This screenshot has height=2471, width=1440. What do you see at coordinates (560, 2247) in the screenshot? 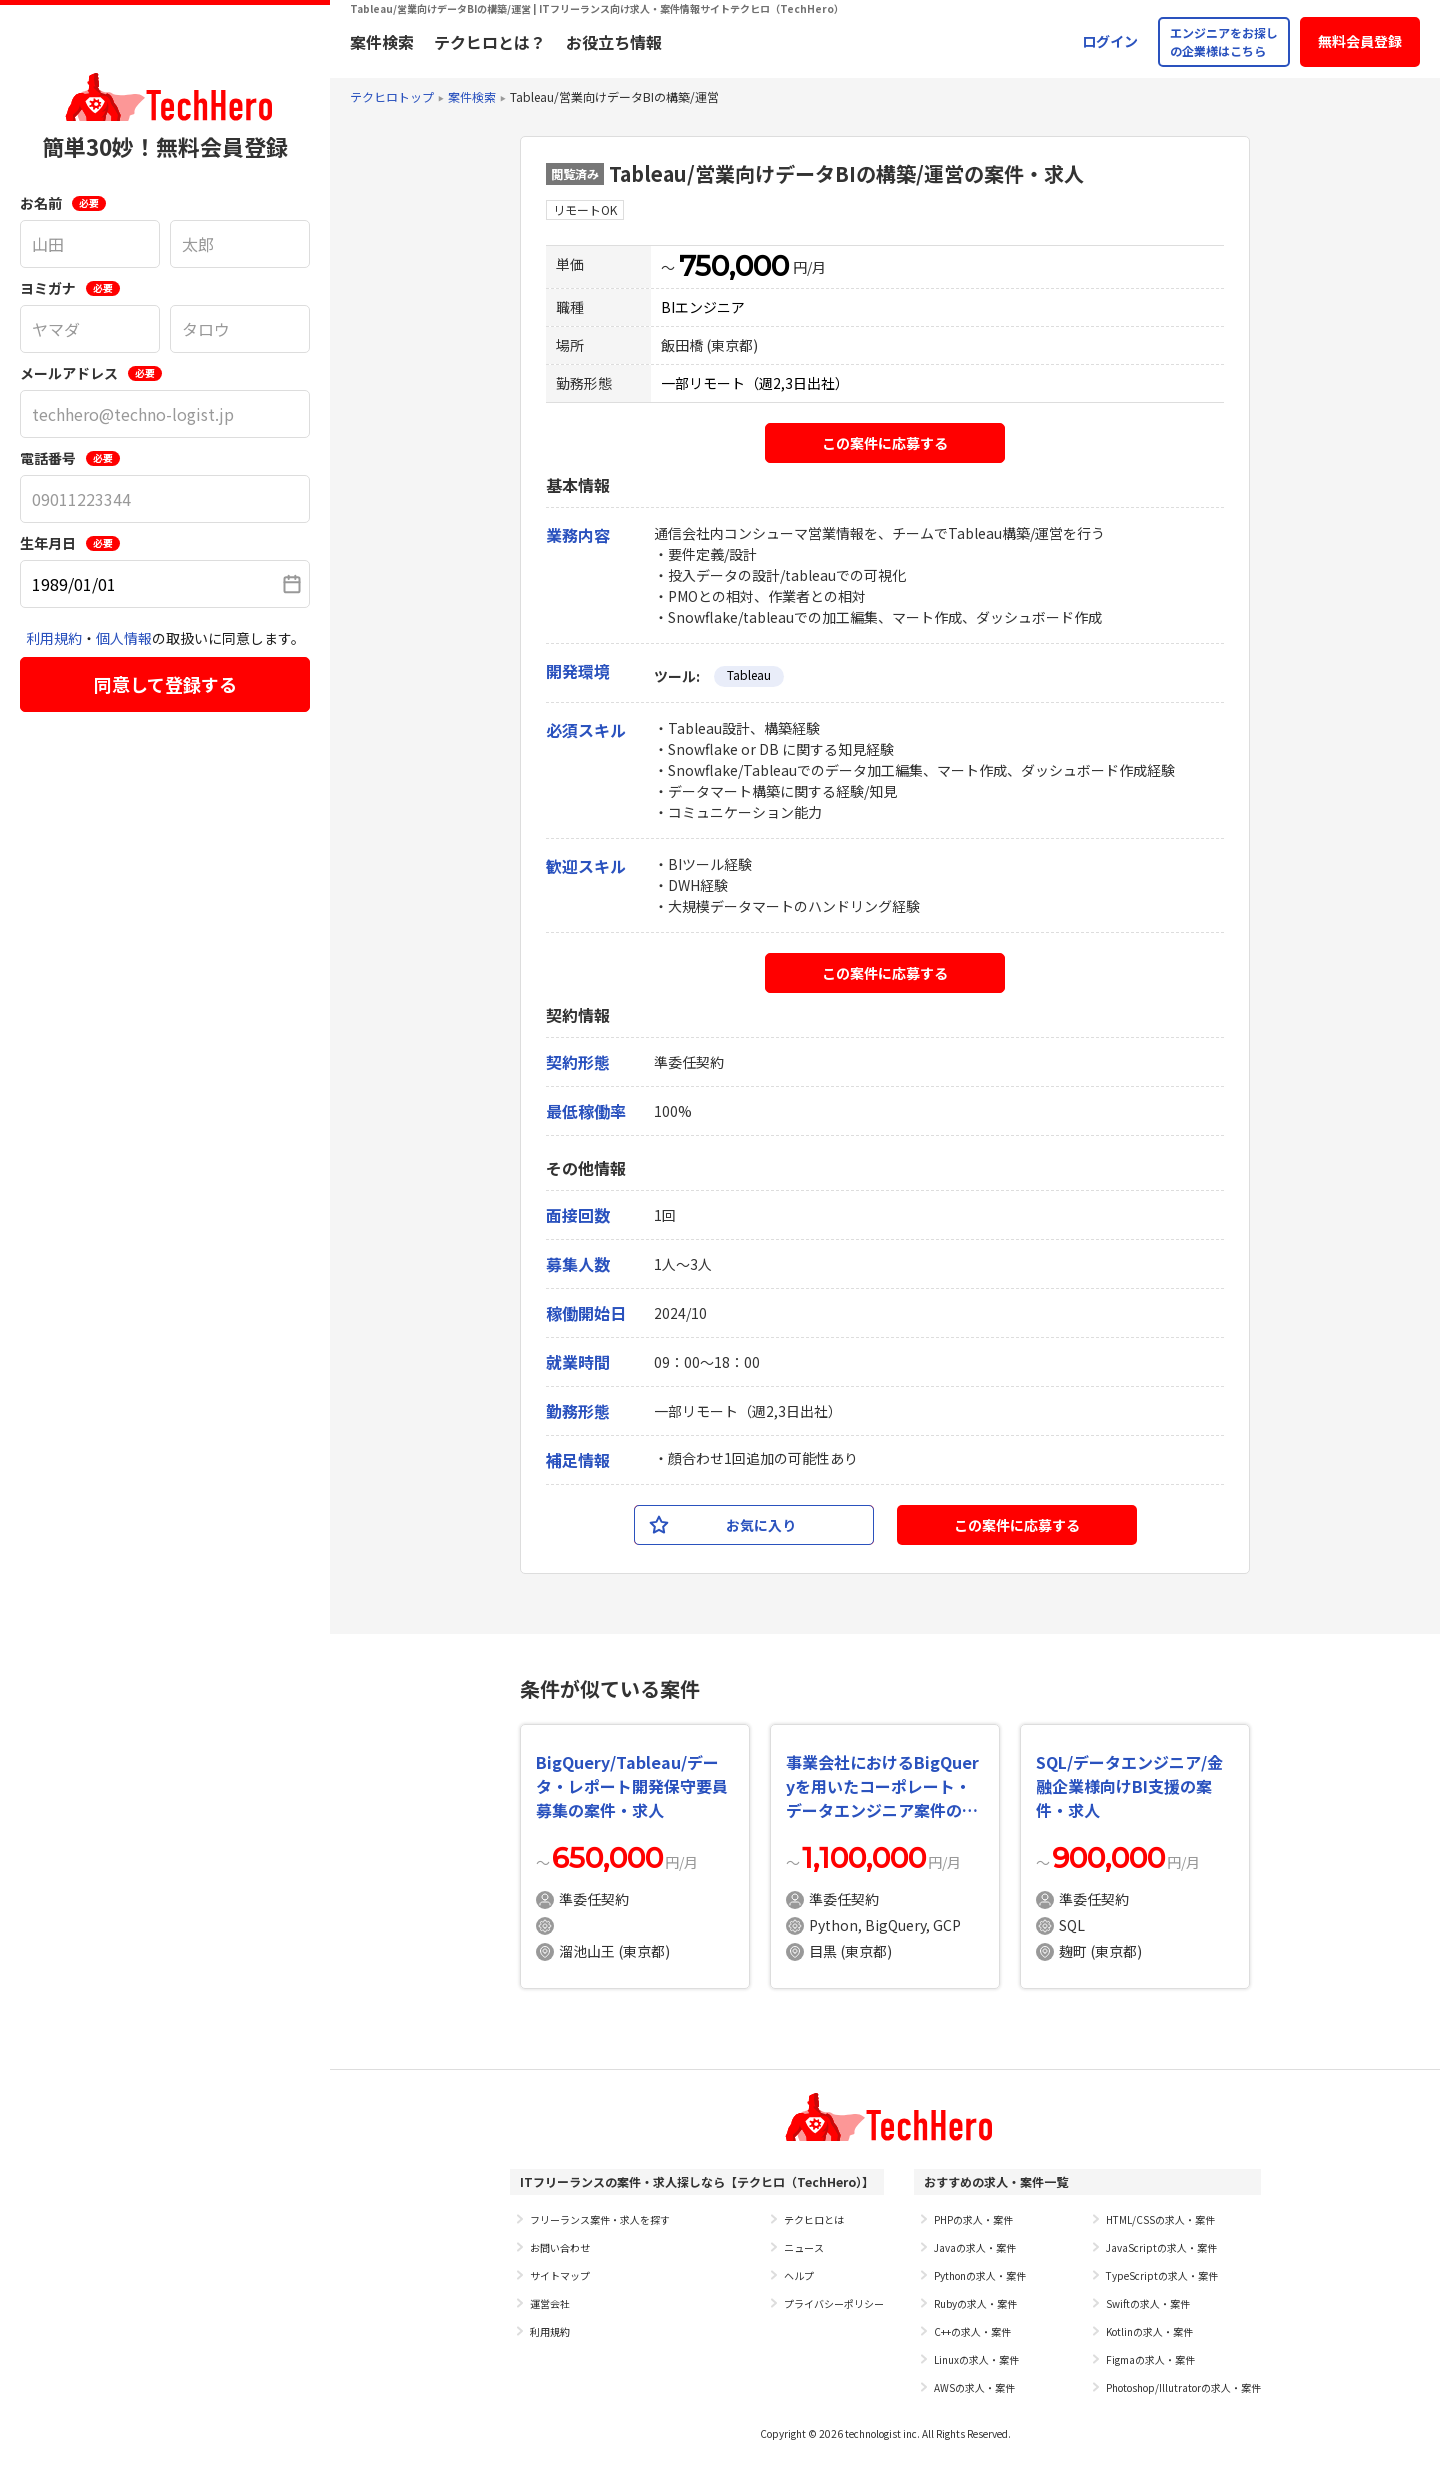
I see `お問い合わせ` at bounding box center [560, 2247].